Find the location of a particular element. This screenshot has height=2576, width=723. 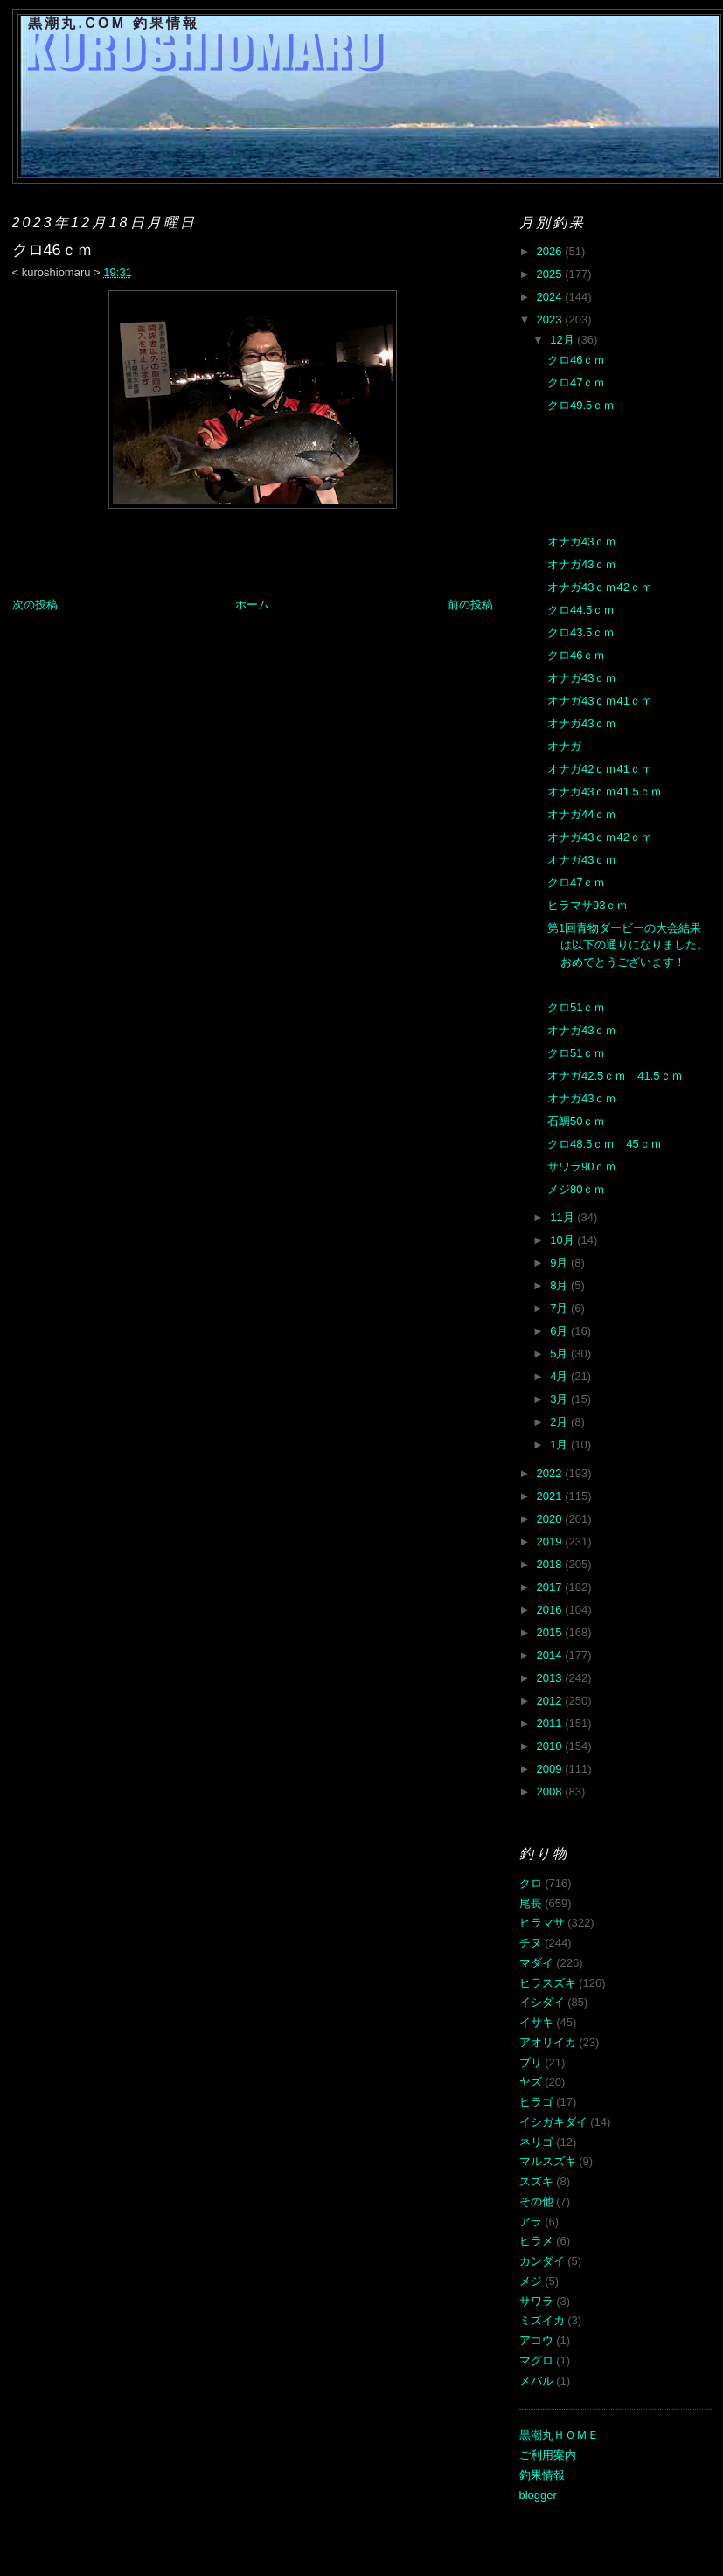

5月 is located at coordinates (560, 1353).